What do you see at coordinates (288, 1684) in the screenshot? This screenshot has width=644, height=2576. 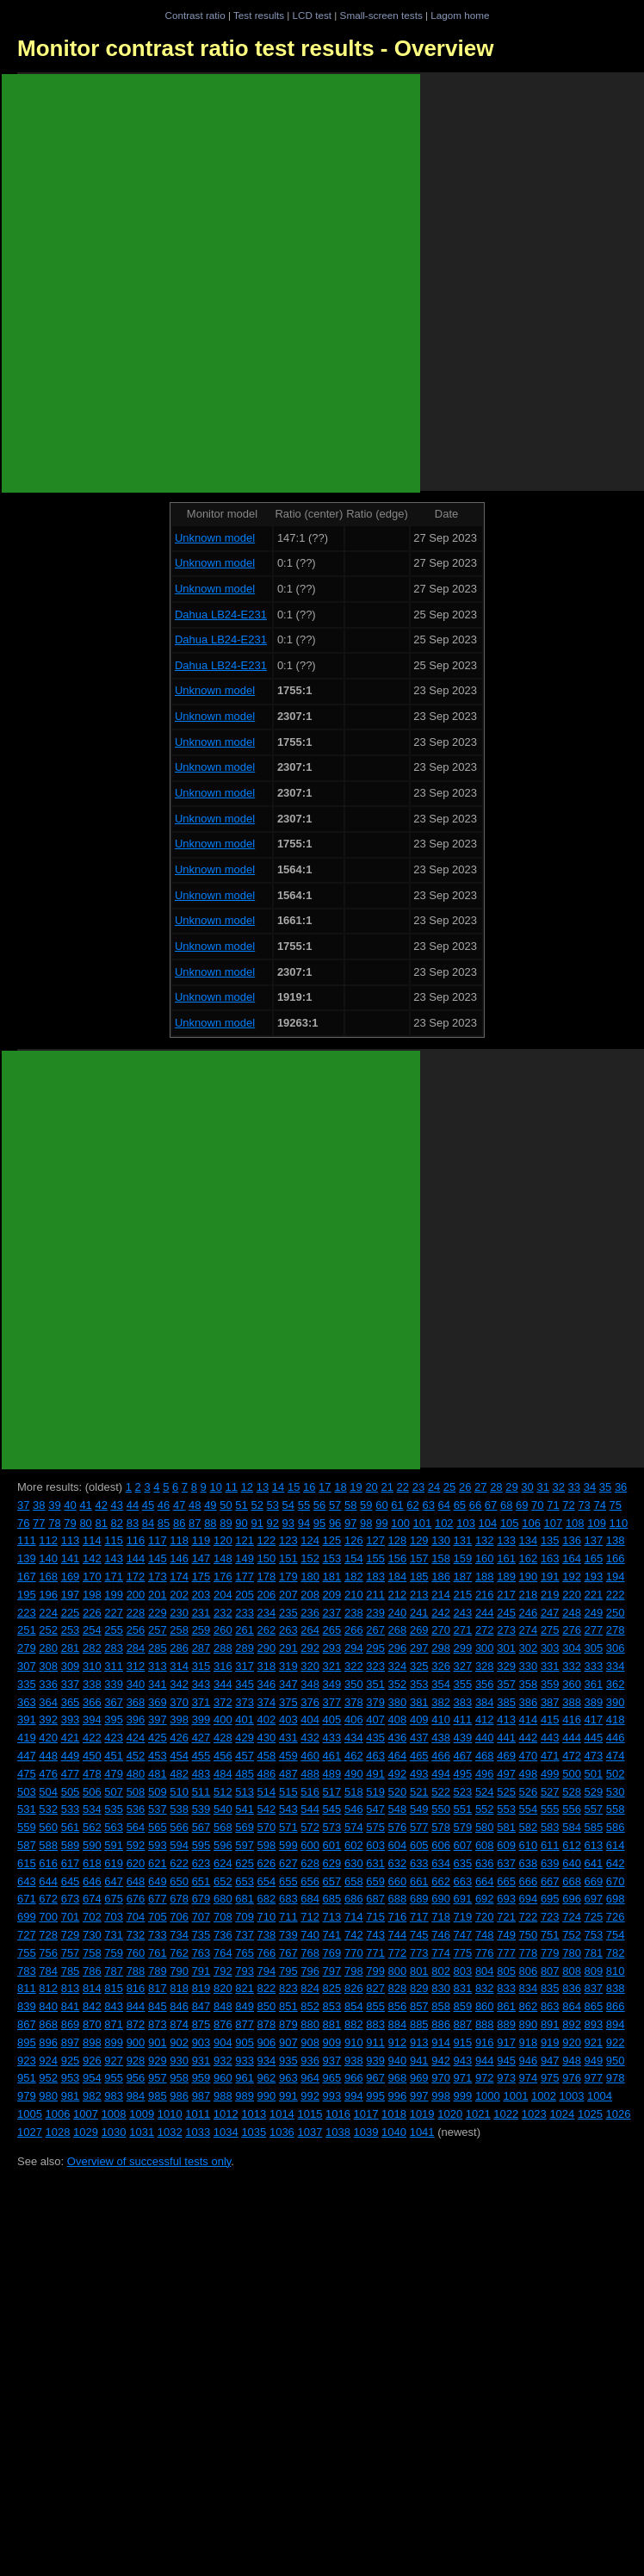 I see `347` at bounding box center [288, 1684].